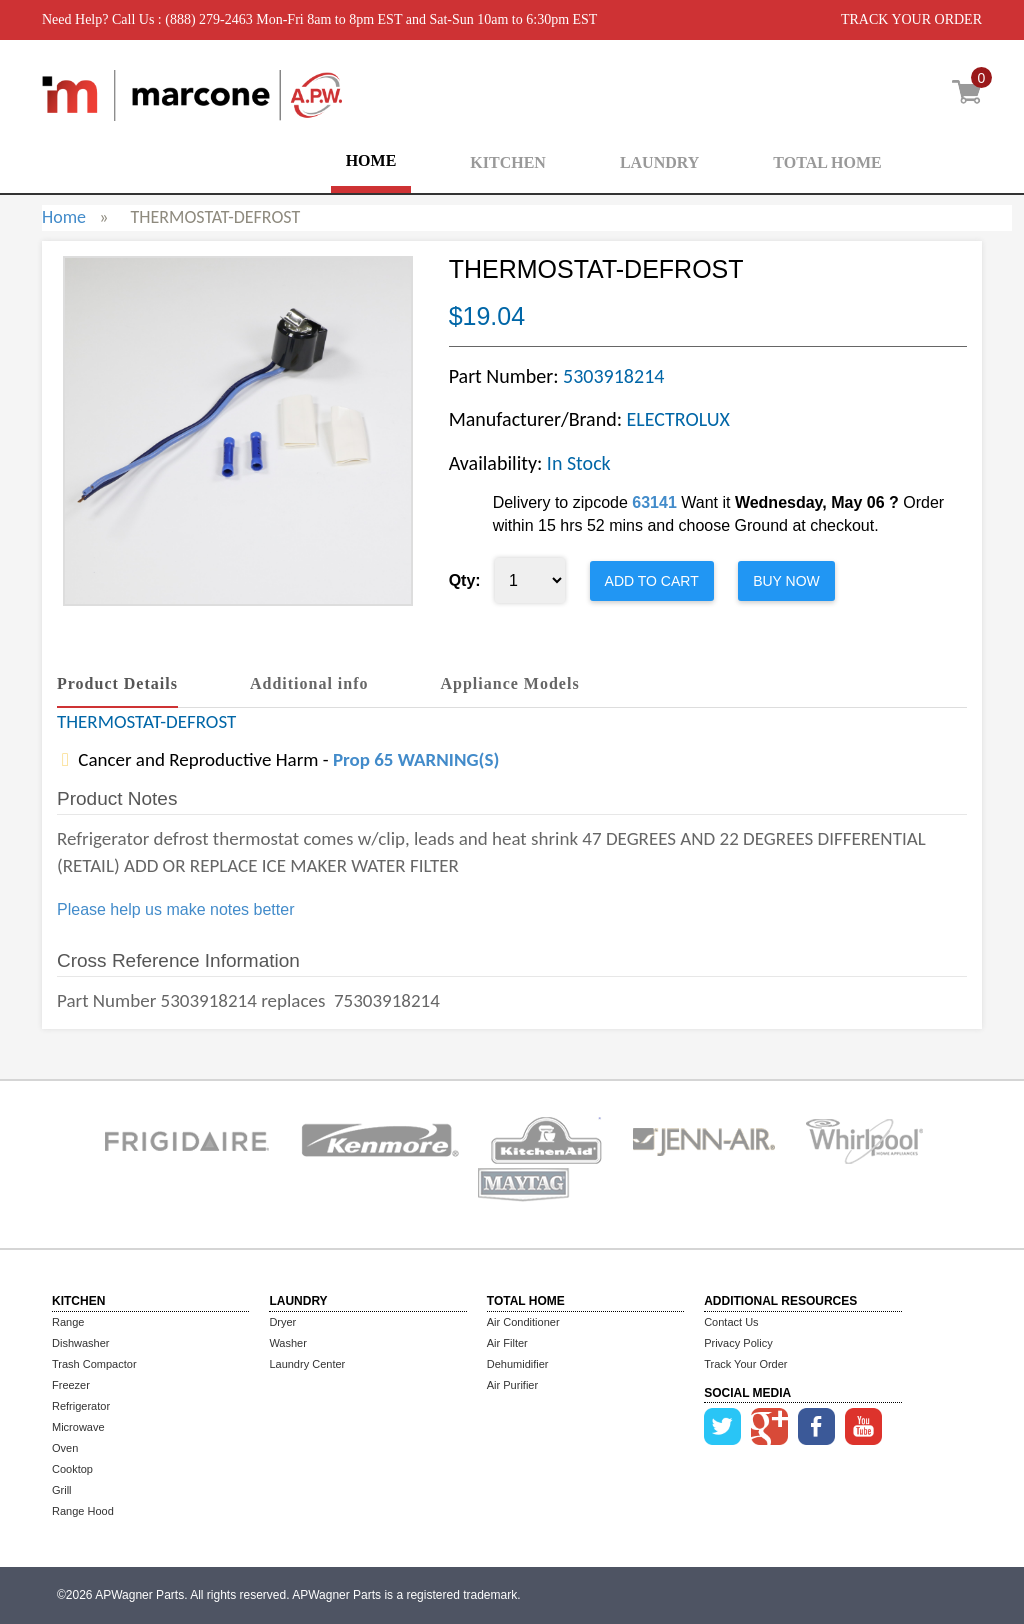 The width and height of the screenshot is (1024, 1624). What do you see at coordinates (745, 1364) in the screenshot?
I see `Track Your Order` at bounding box center [745, 1364].